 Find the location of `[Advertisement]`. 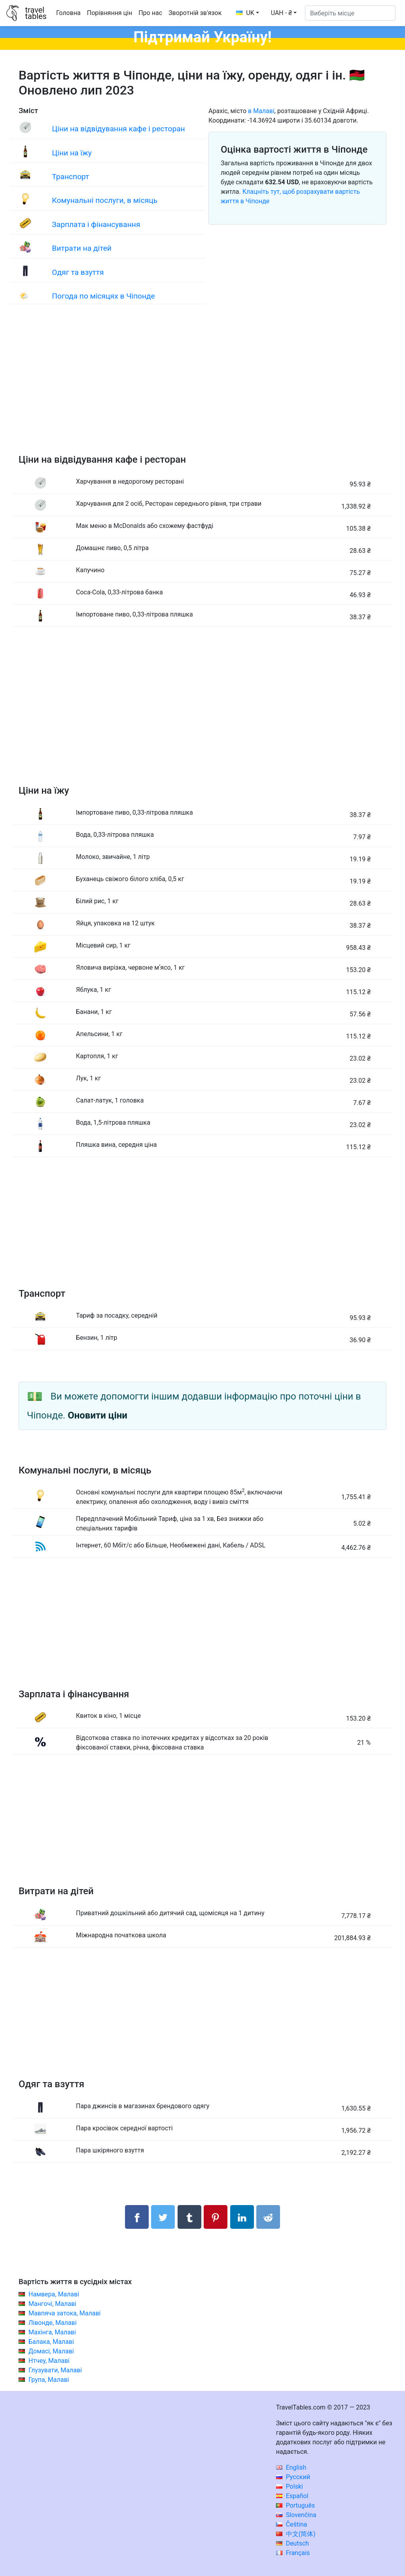

[Advertisement] is located at coordinates (202, 387).